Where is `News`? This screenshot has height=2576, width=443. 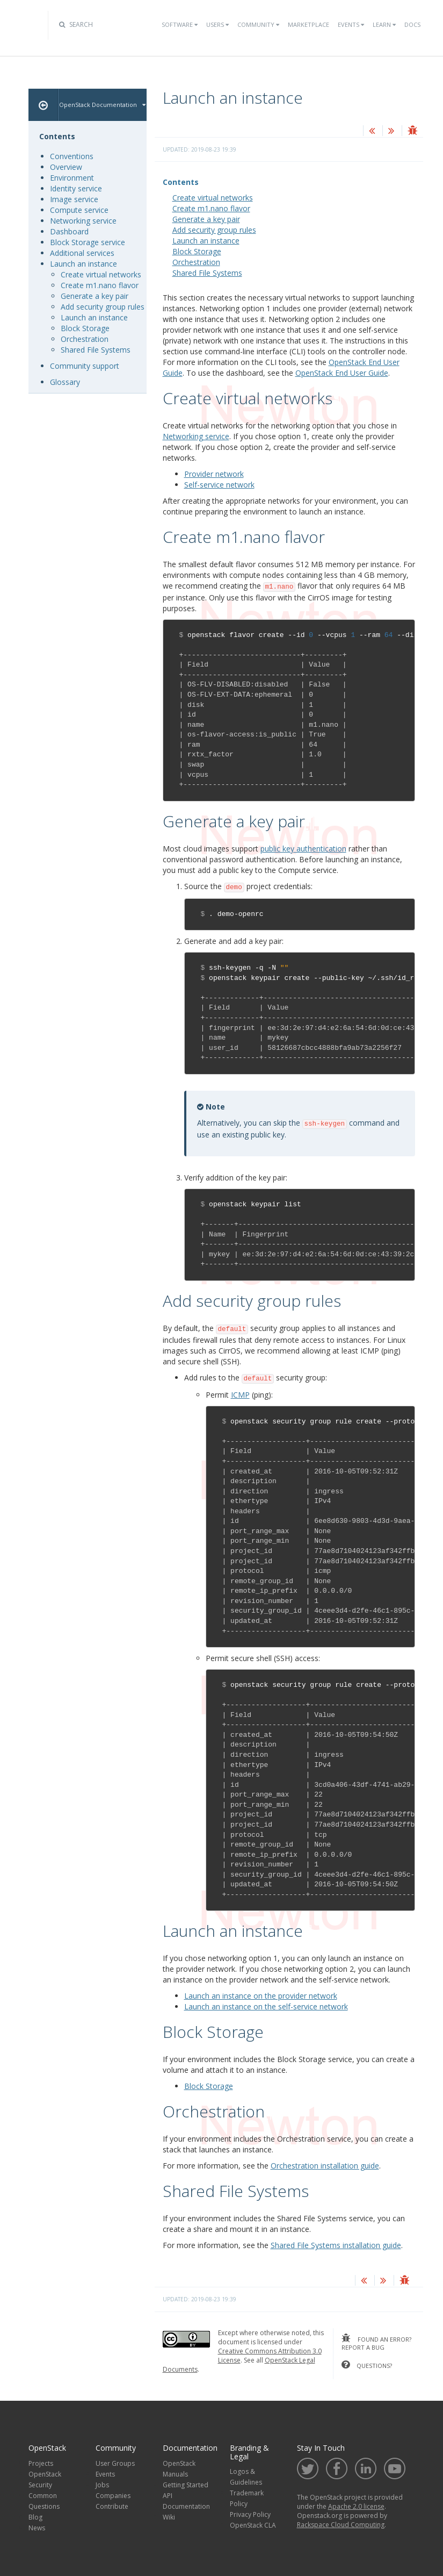
News is located at coordinates (36, 2527).